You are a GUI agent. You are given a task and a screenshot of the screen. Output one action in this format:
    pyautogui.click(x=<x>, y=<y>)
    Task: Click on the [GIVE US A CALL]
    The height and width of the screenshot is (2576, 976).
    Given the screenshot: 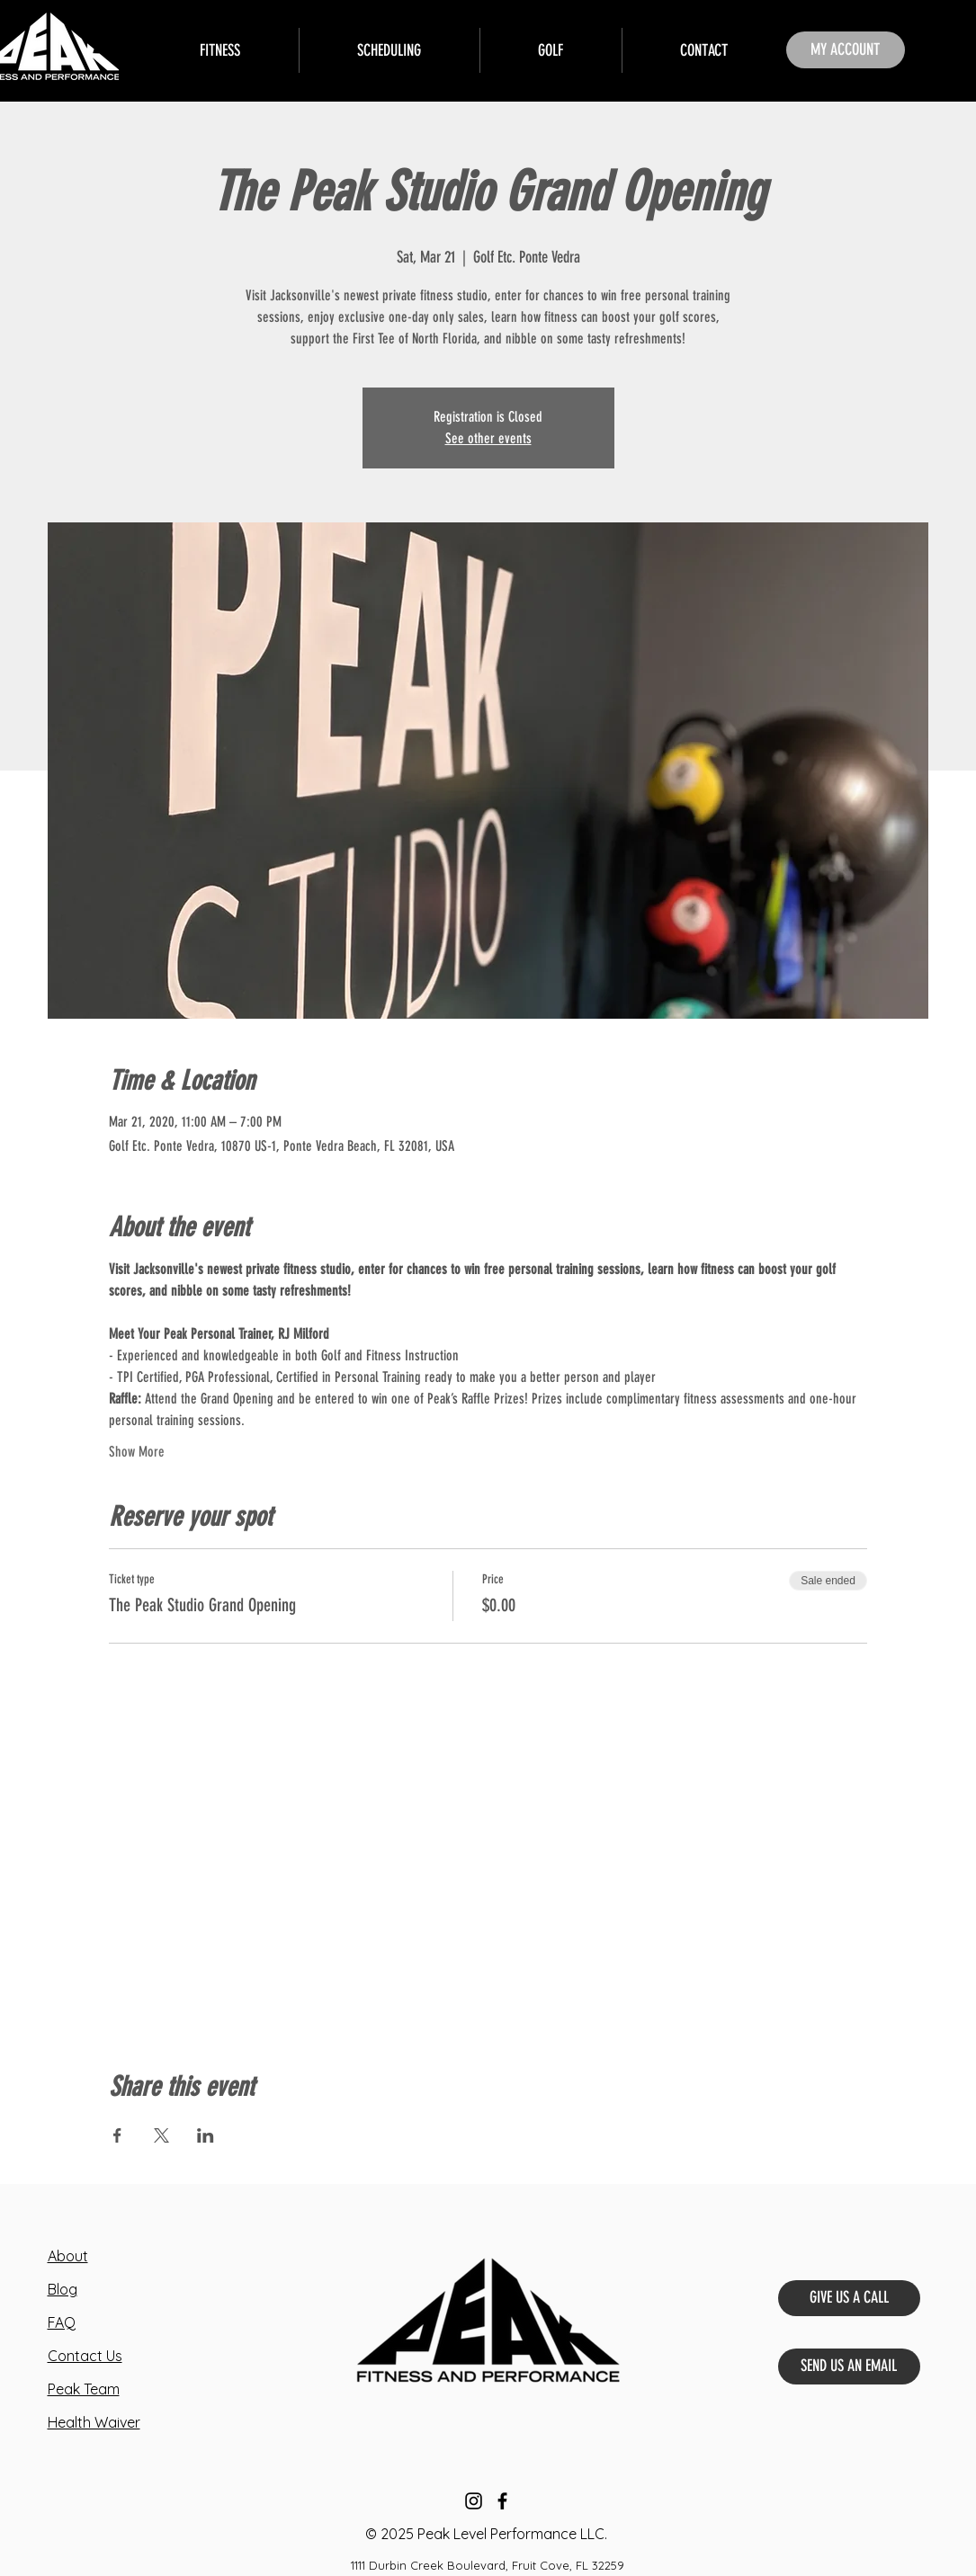 What is the action you would take?
    pyautogui.click(x=849, y=2298)
    